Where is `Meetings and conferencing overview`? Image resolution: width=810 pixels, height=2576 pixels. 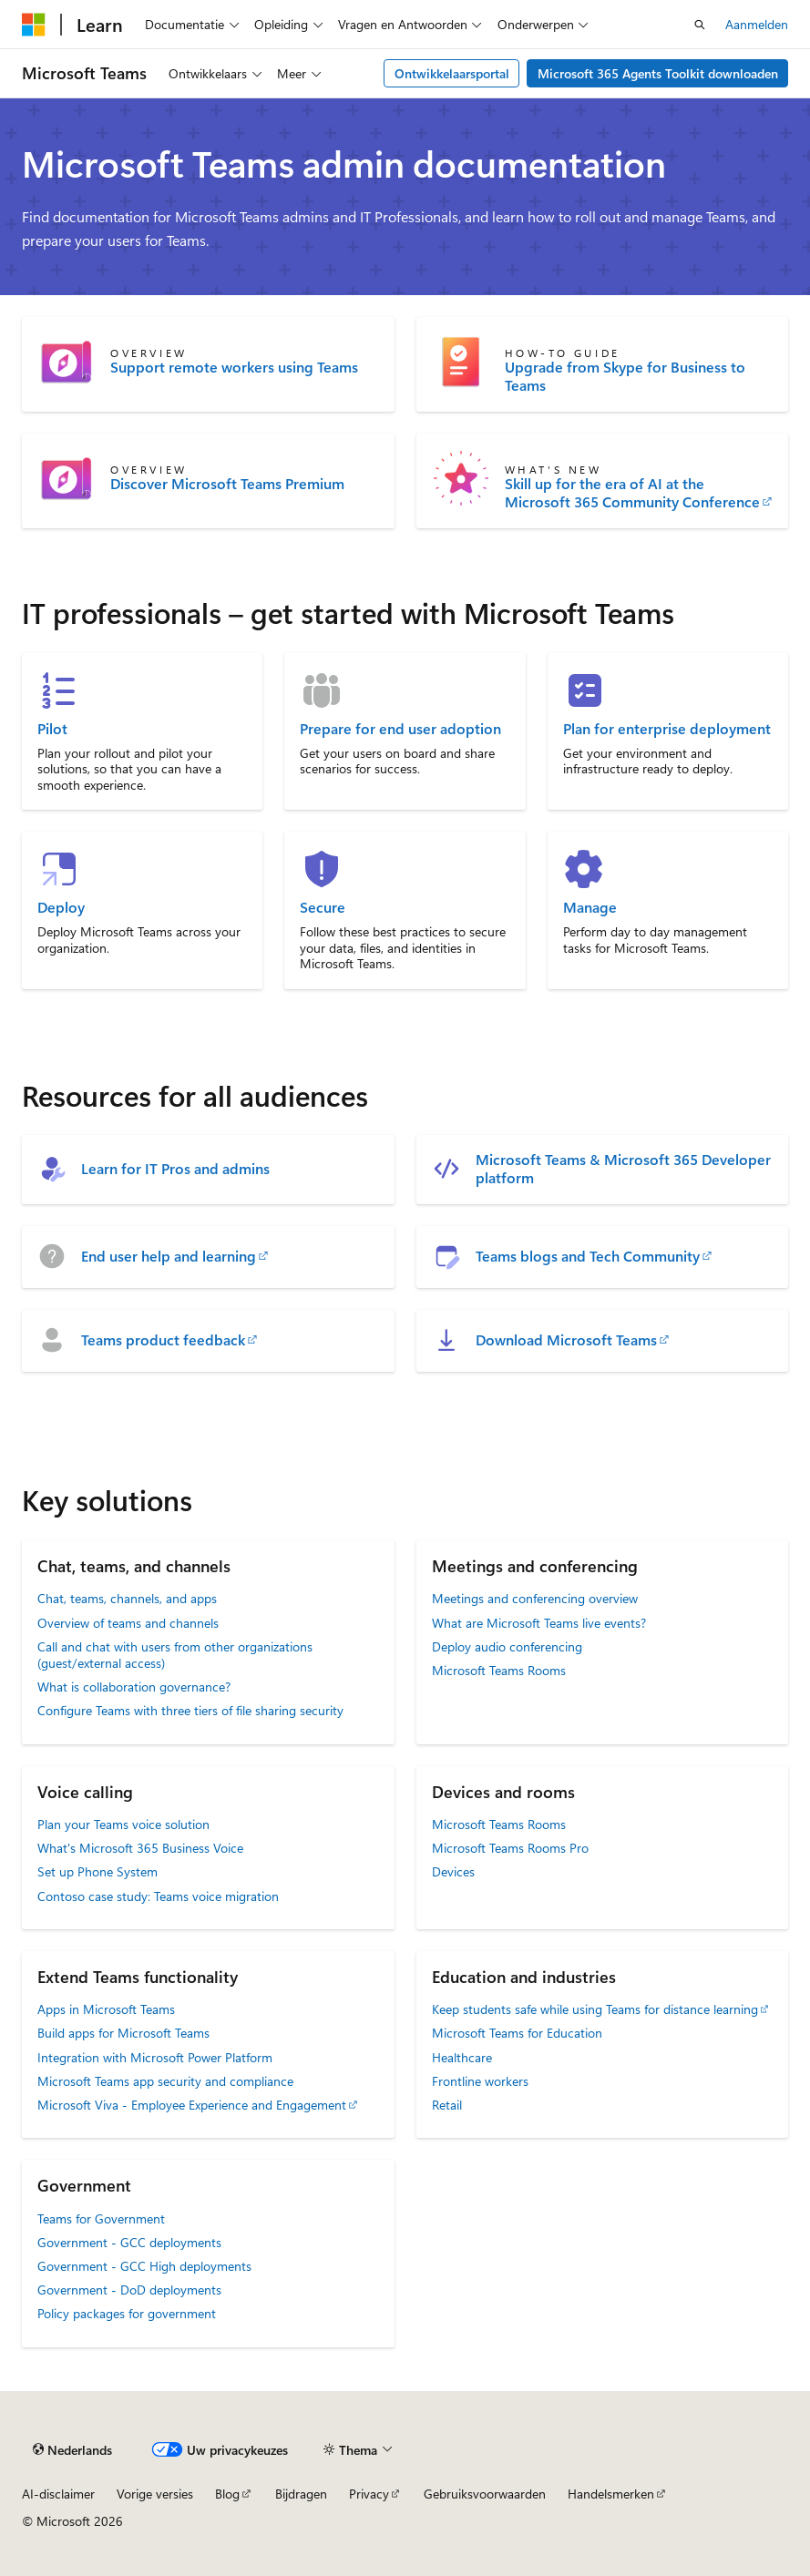 Meetings and conferencing overview is located at coordinates (535, 1598).